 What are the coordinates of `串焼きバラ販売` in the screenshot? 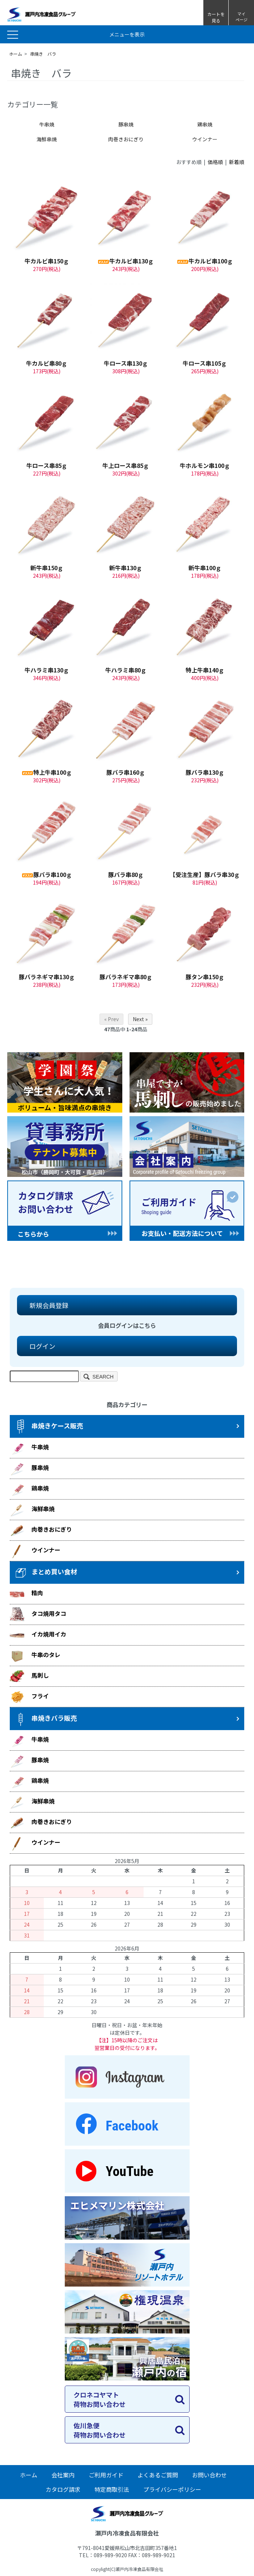 It's located at (45, 1719).